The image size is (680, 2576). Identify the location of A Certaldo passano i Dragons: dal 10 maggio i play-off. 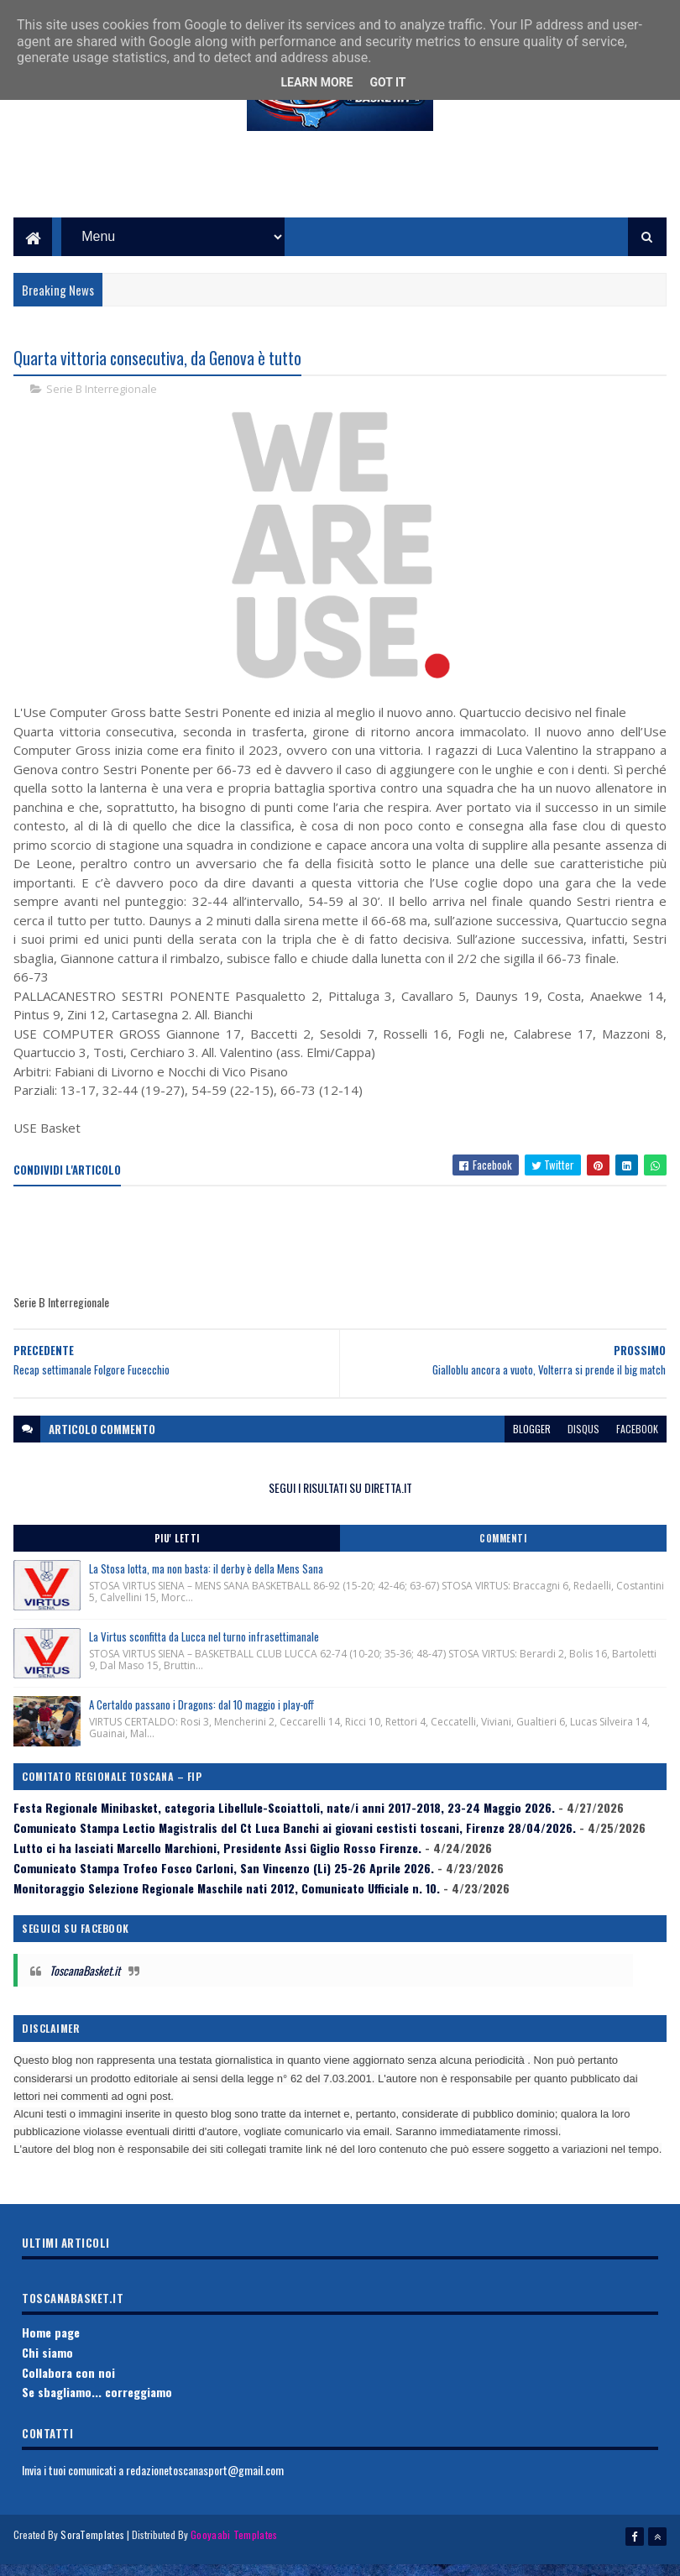
(201, 1723).